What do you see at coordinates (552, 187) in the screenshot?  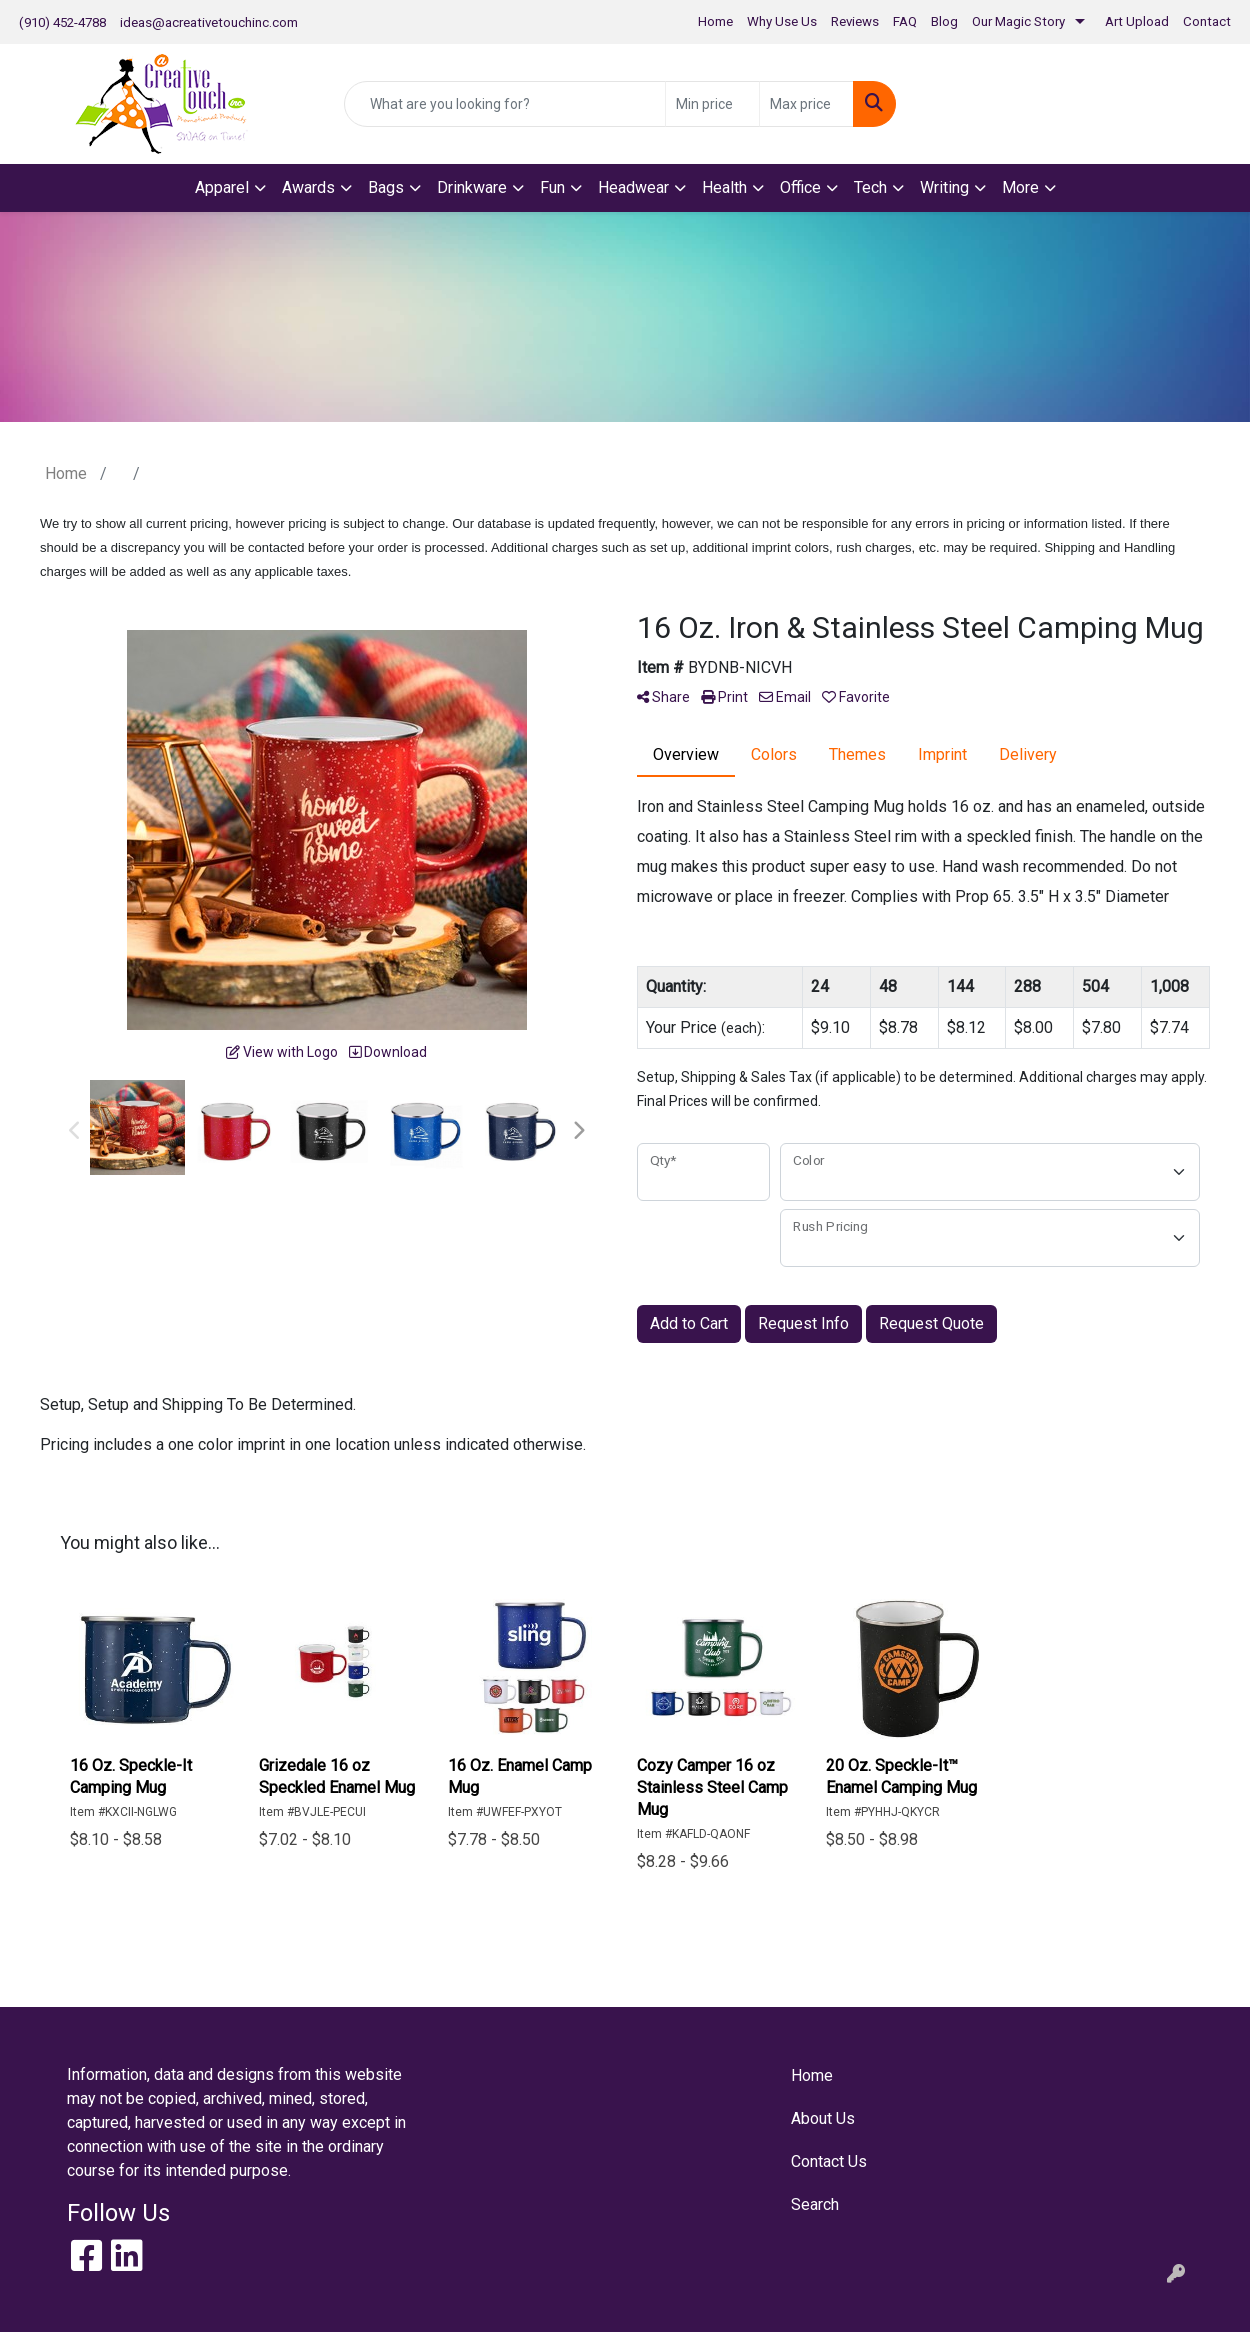 I see `Fun [button]` at bounding box center [552, 187].